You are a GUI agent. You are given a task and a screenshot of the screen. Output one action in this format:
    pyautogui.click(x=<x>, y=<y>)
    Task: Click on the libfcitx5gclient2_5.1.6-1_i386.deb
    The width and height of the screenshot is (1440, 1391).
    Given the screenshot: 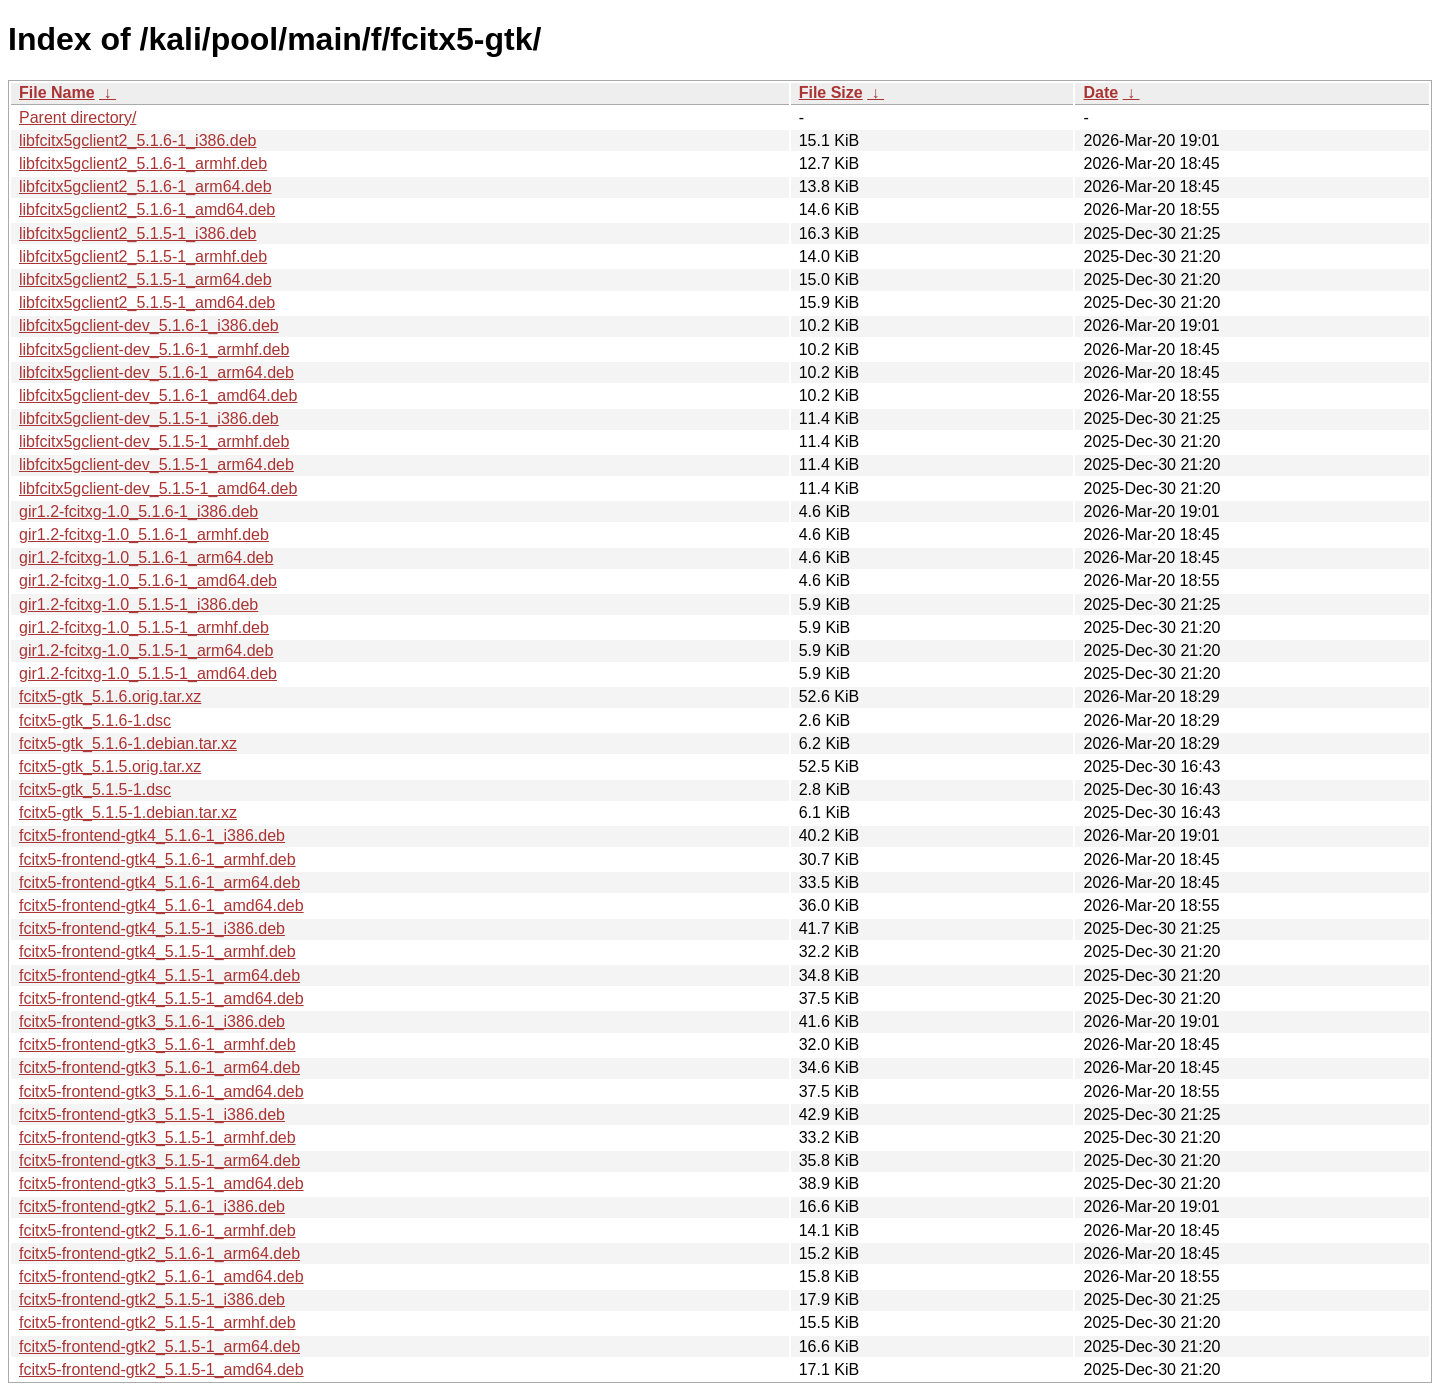 What is the action you would take?
    pyautogui.click(x=138, y=140)
    